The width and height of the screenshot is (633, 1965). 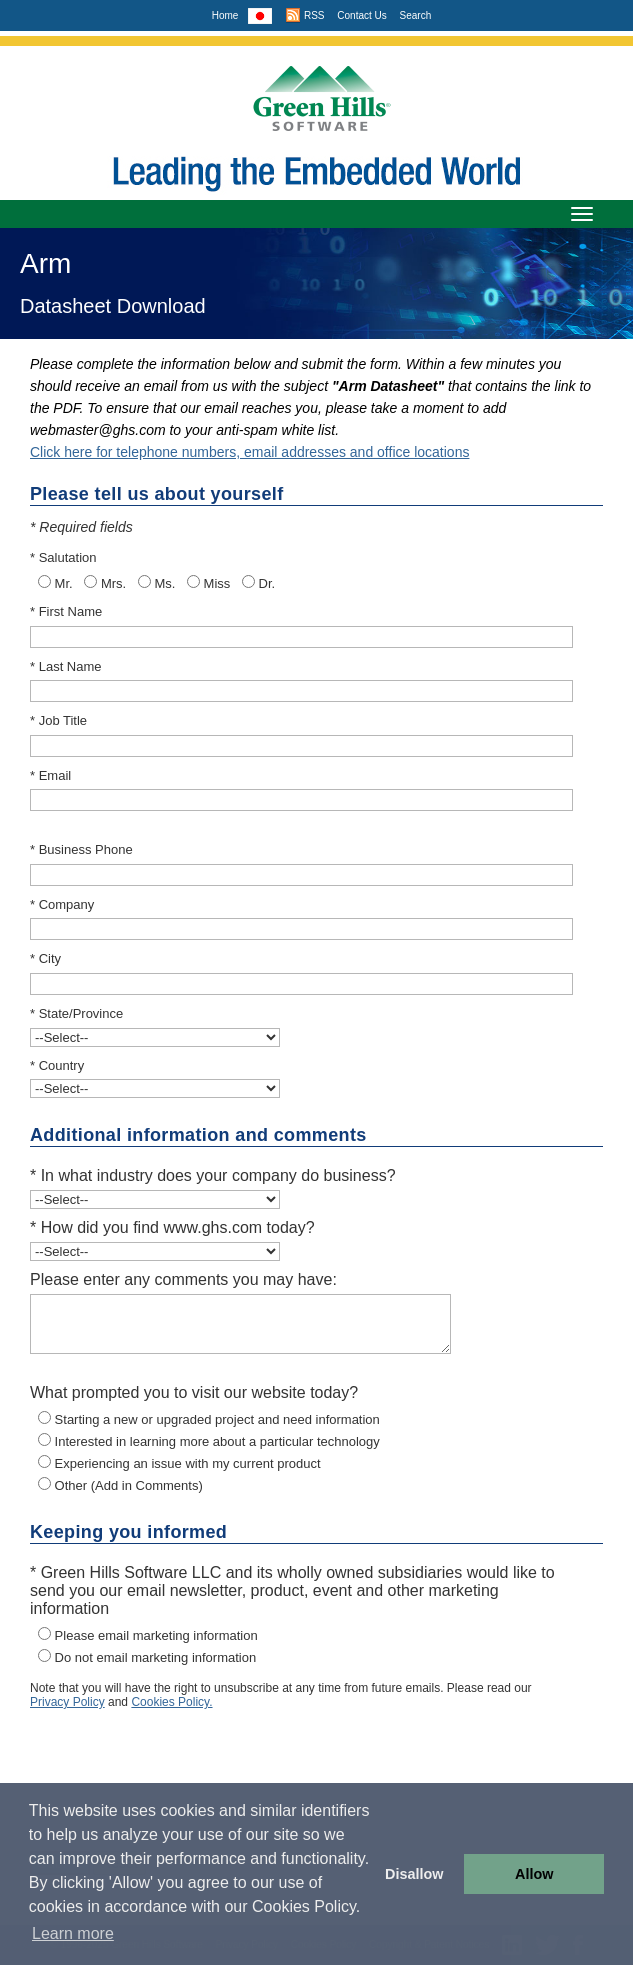 What do you see at coordinates (63, 557) in the screenshot?
I see `* Salutation` at bounding box center [63, 557].